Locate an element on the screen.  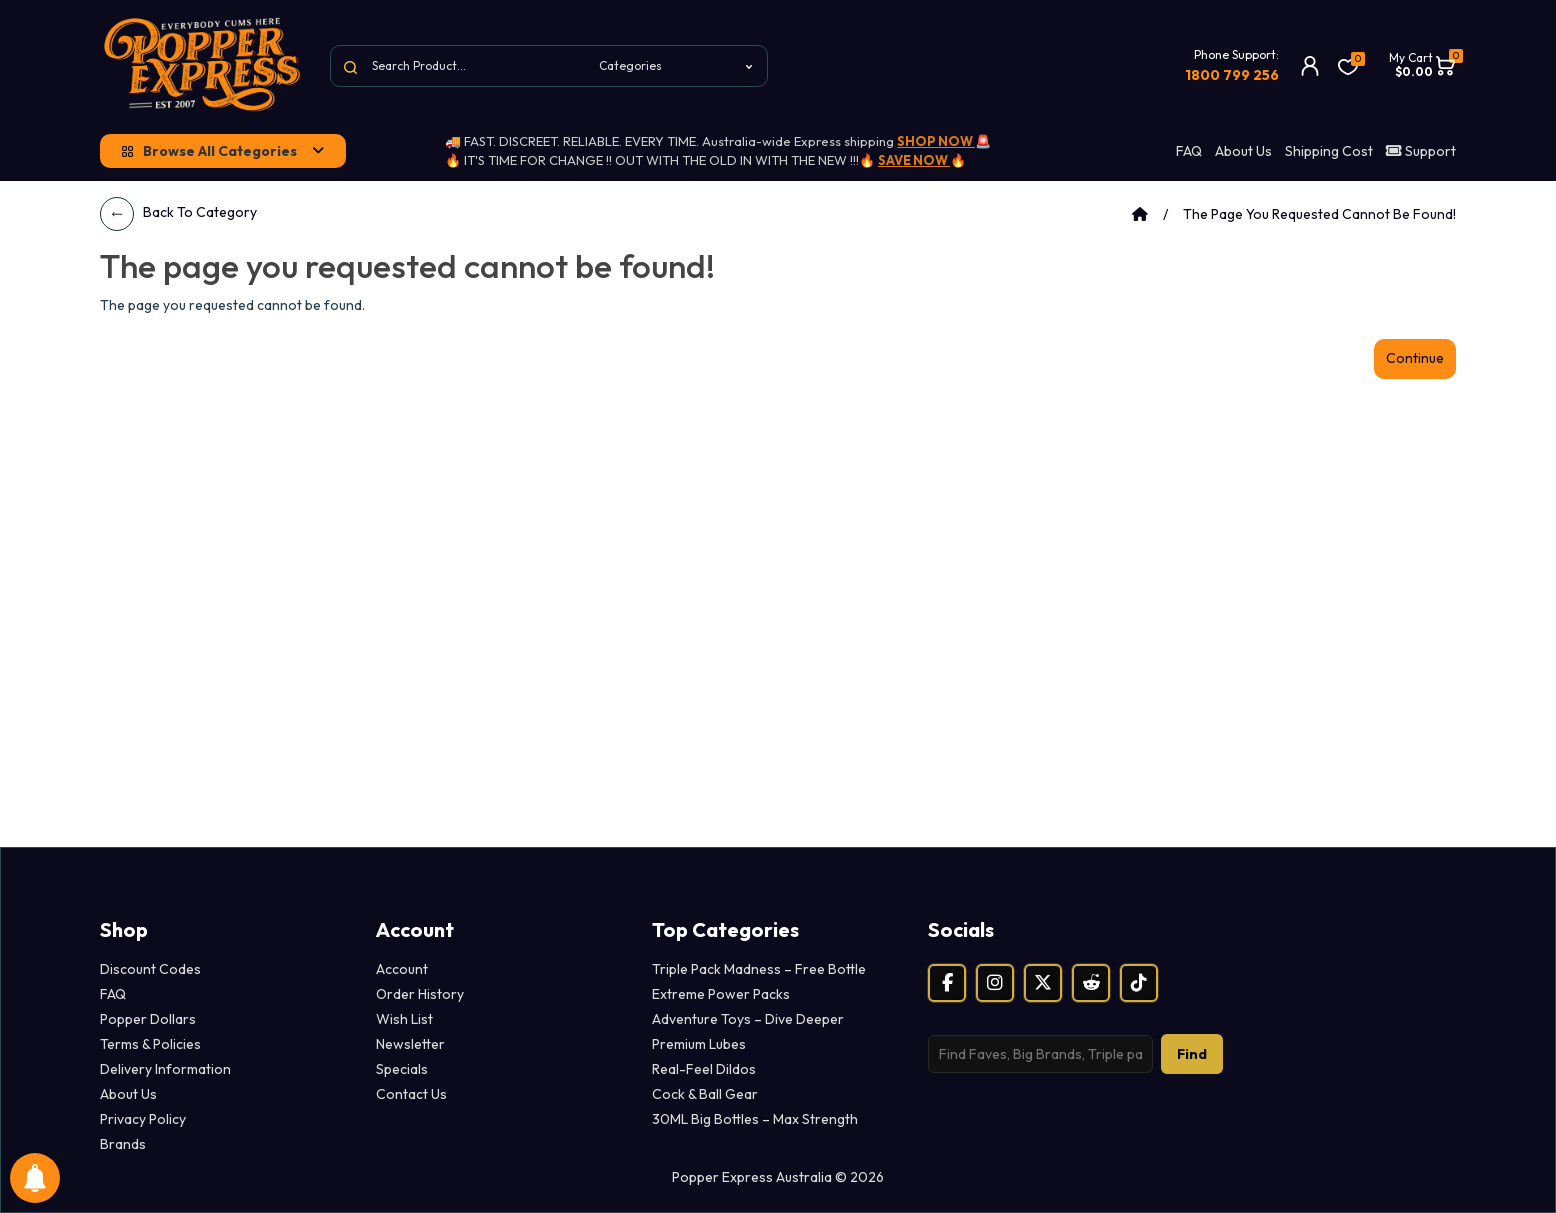
Continue is located at coordinates (1415, 358).